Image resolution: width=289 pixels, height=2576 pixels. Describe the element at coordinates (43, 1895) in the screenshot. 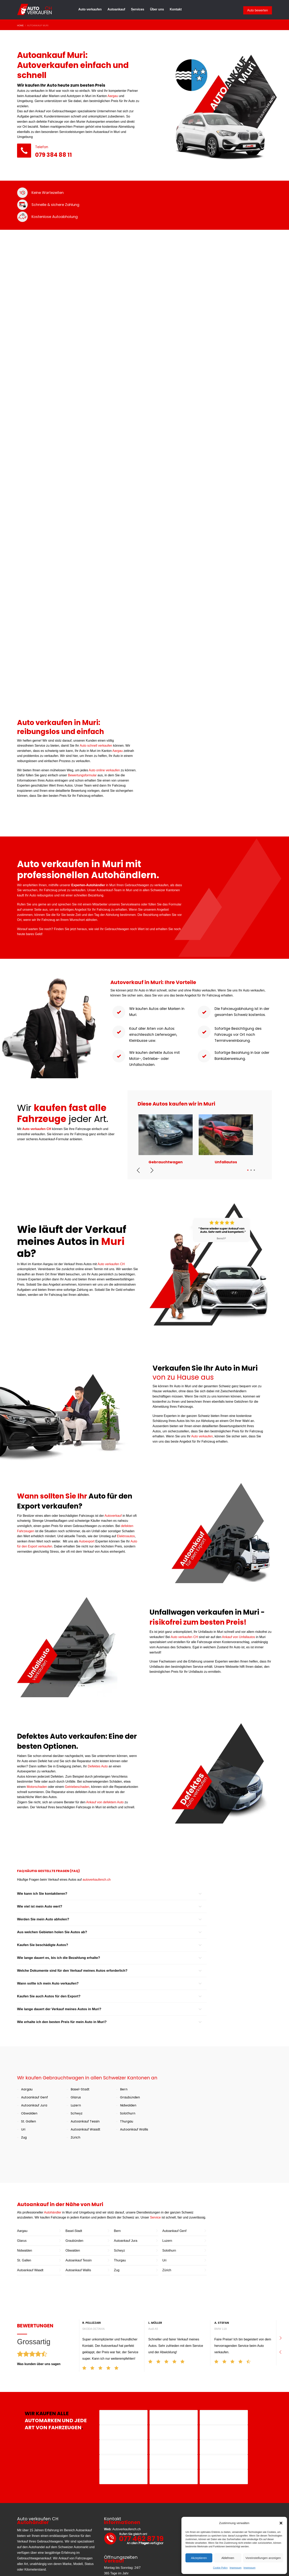

I see `Werden Sie mein Auto abholen?` at that location.